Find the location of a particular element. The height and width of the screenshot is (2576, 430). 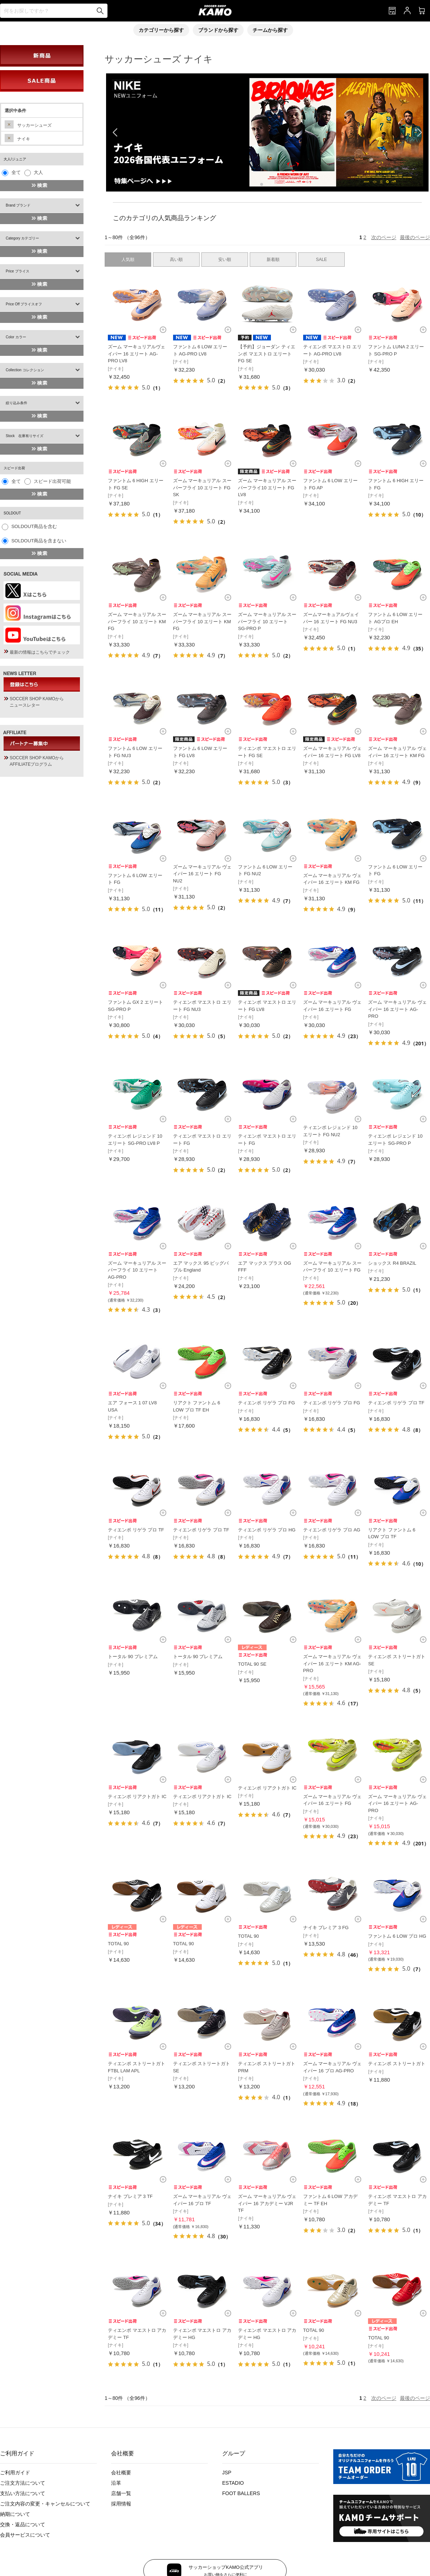

会員サービスについて is located at coordinates (25, 2535).